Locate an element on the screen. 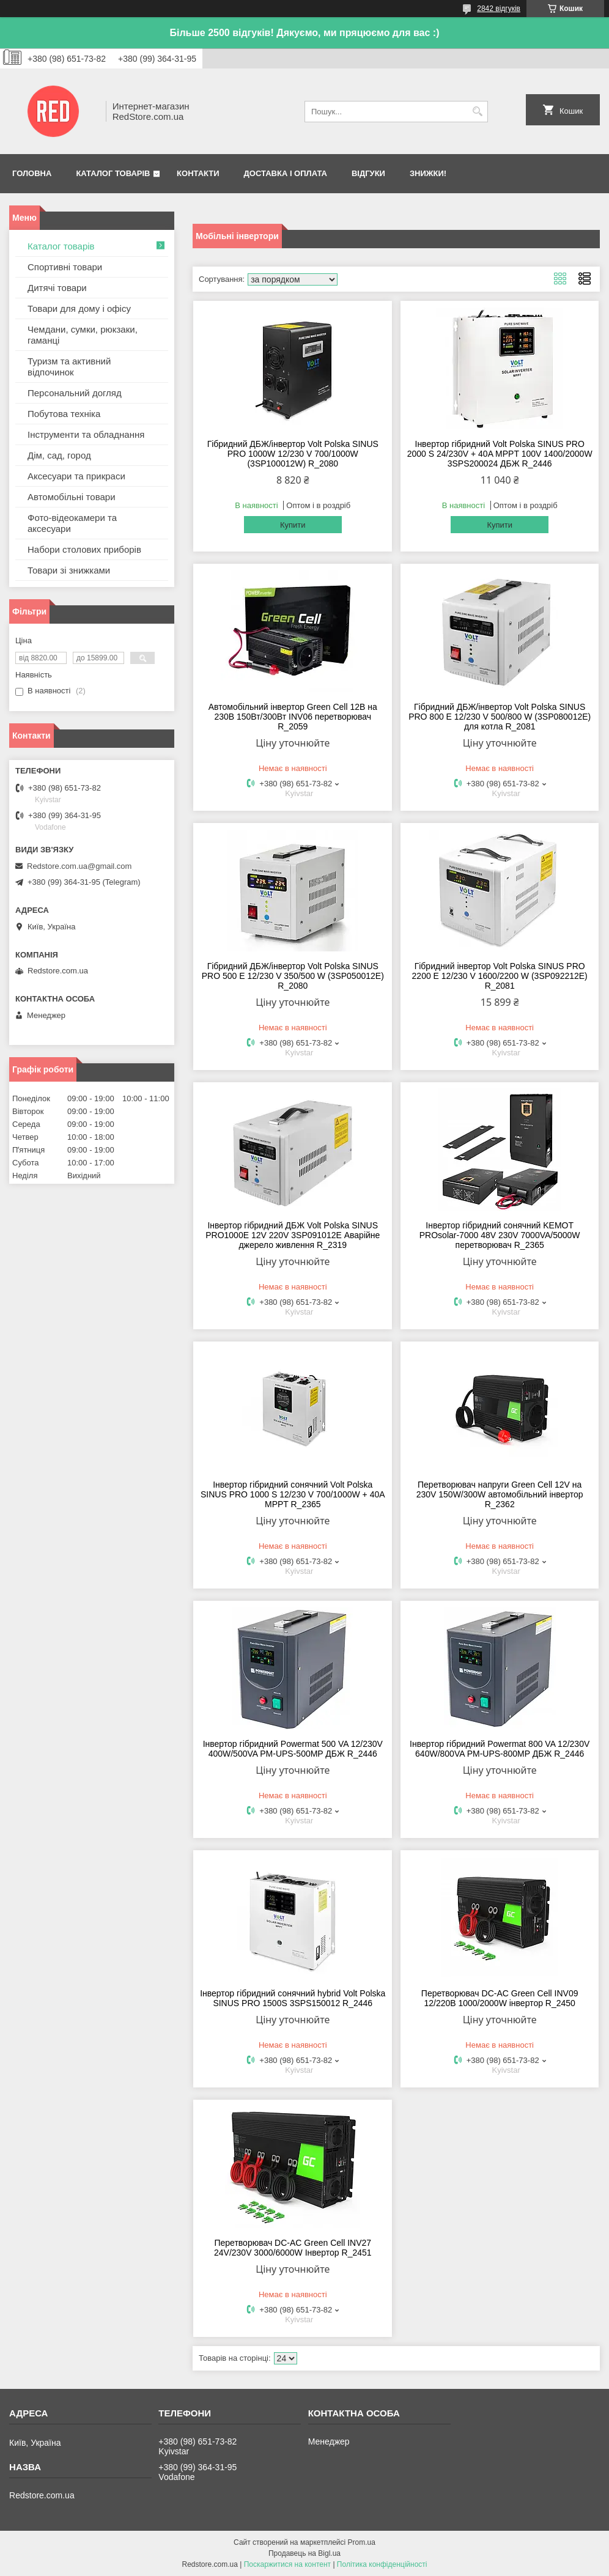  Каталог товарів is located at coordinates (113, 173).